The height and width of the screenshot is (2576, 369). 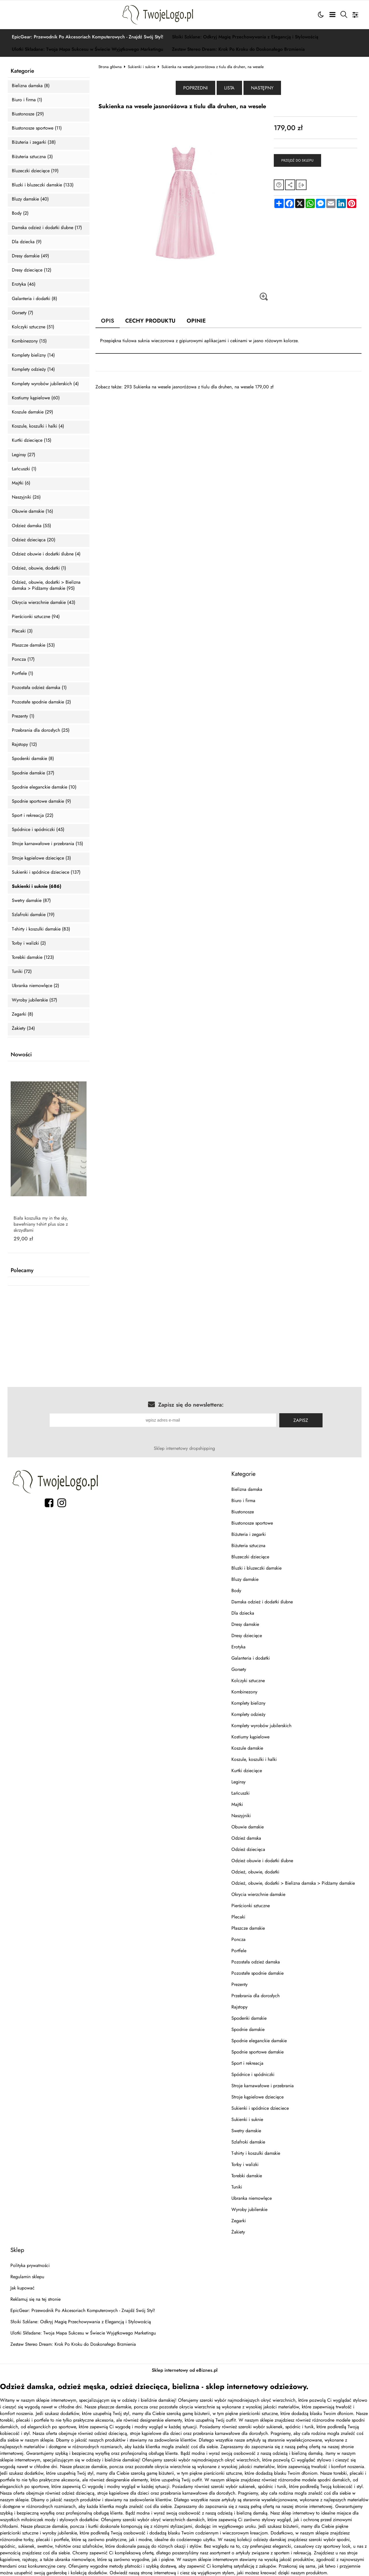 What do you see at coordinates (254, 1759) in the screenshot?
I see `Koszule, koszulki i halki` at bounding box center [254, 1759].